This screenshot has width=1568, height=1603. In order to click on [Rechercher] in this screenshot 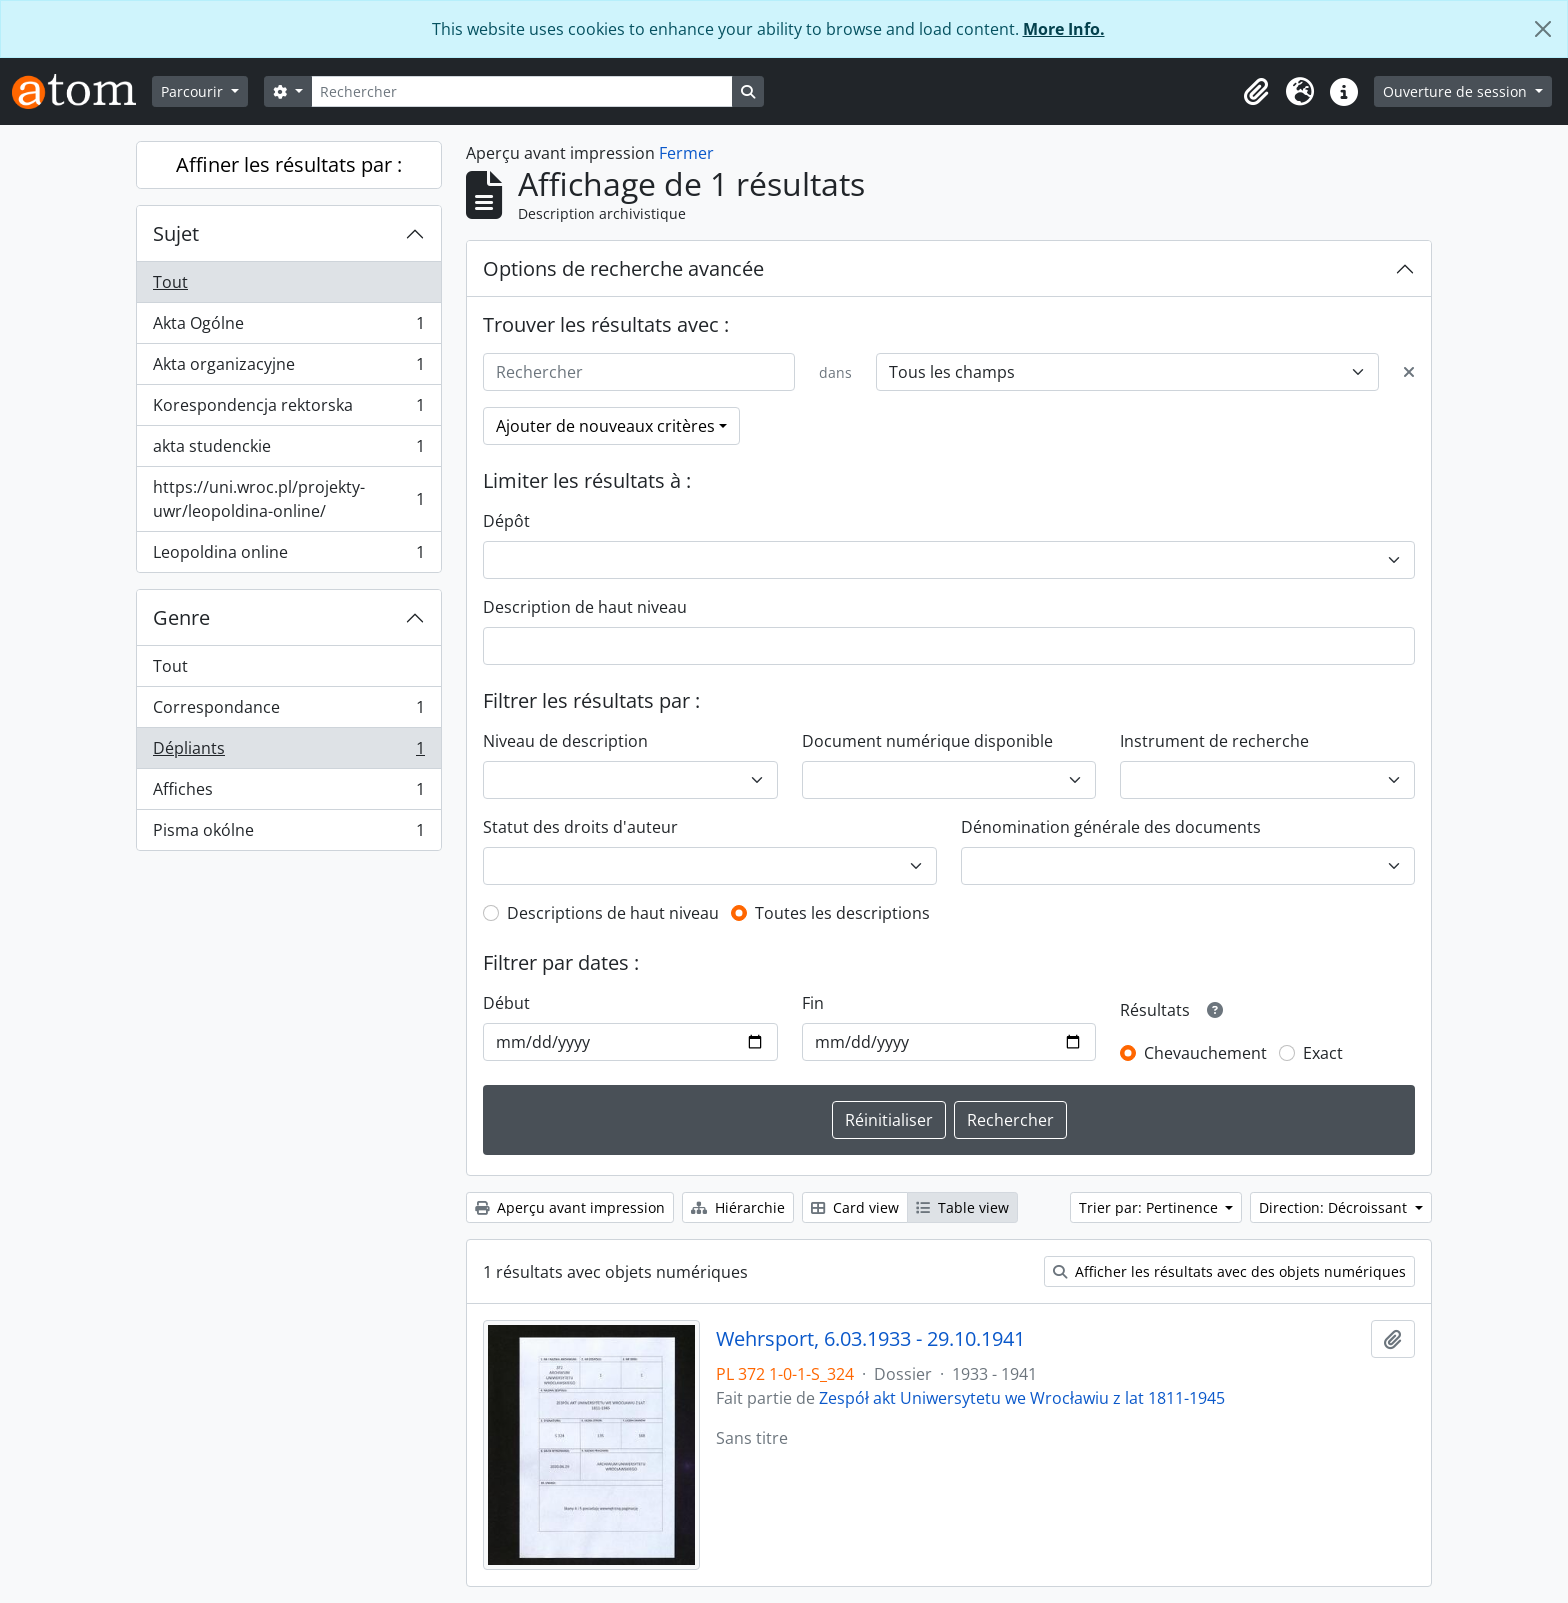, I will do `click(522, 91)`.